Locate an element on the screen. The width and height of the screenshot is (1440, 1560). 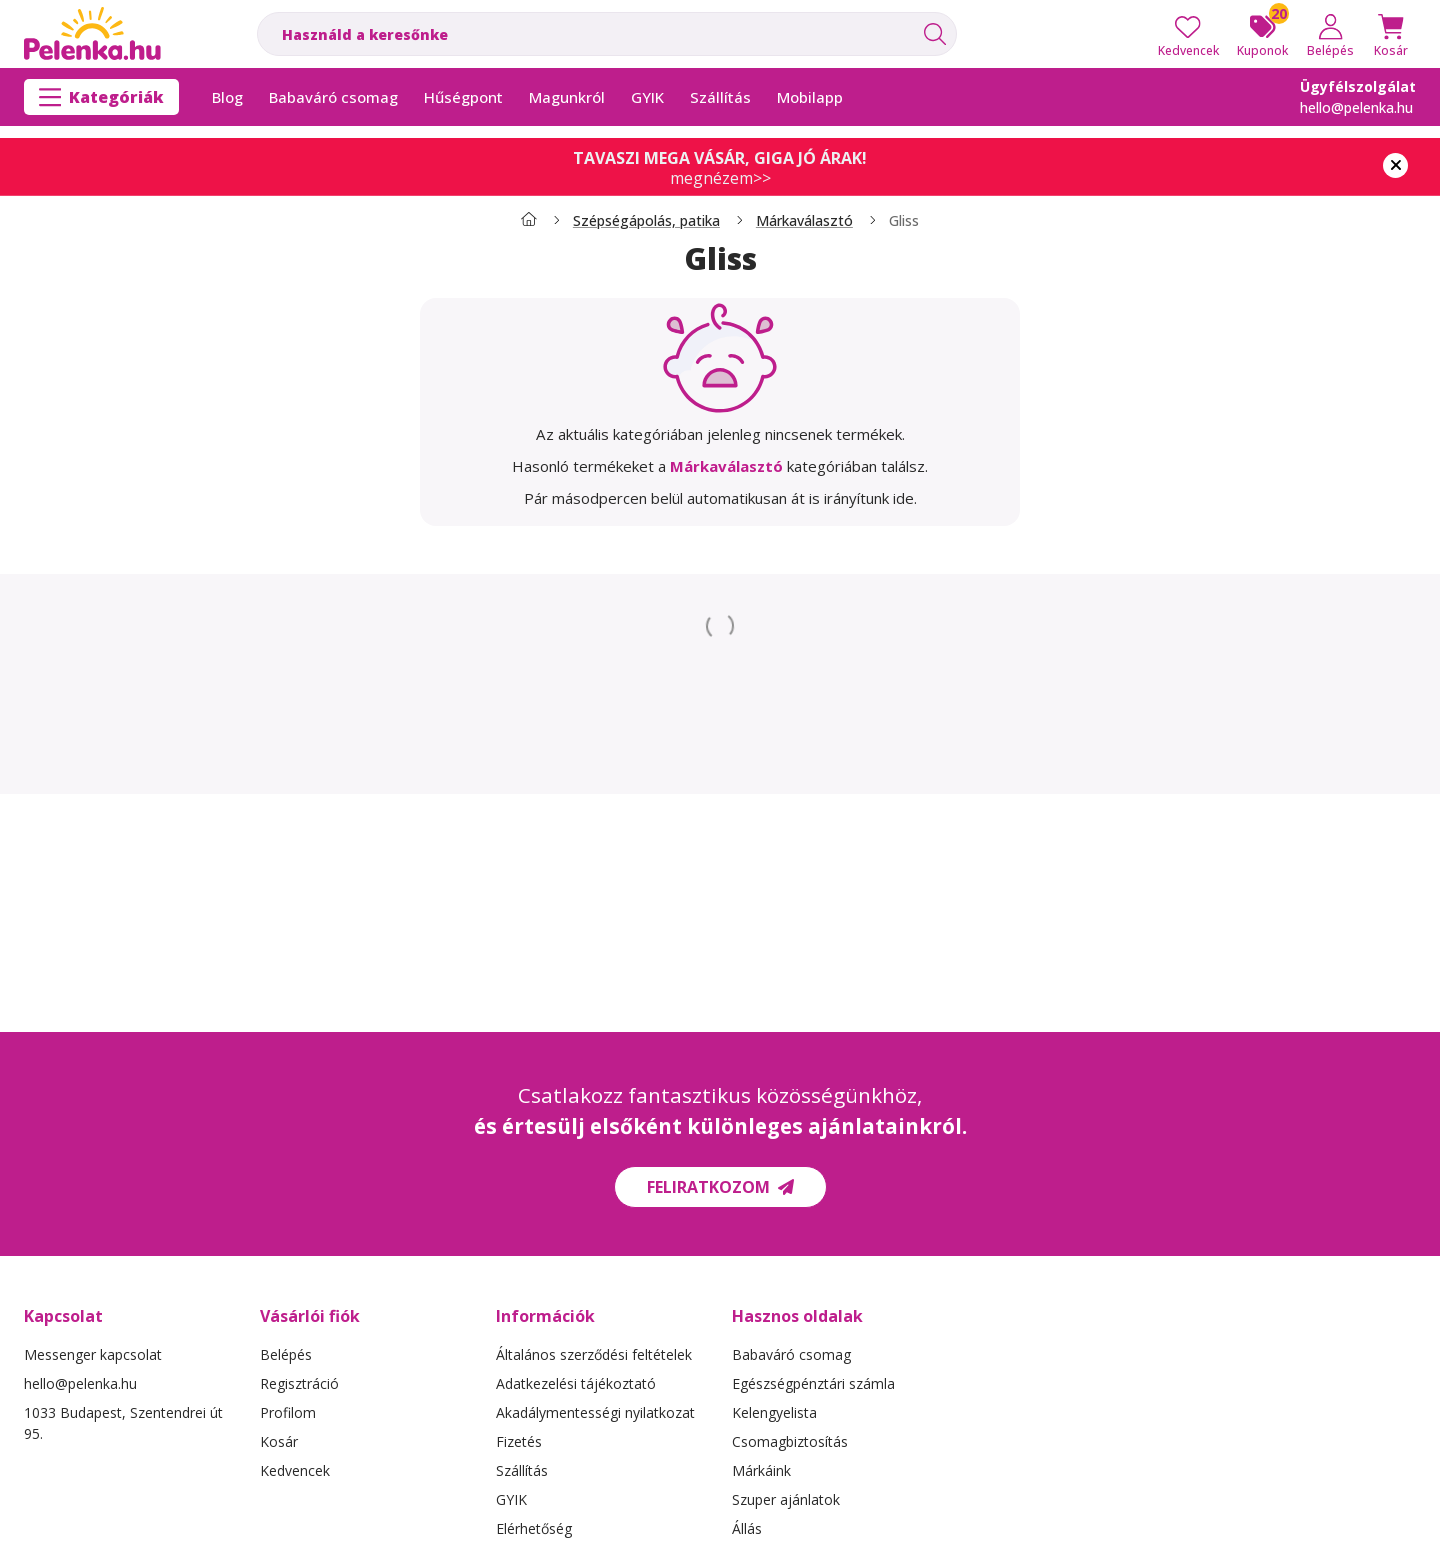
[Kategóriák] is located at coordinates (101, 97).